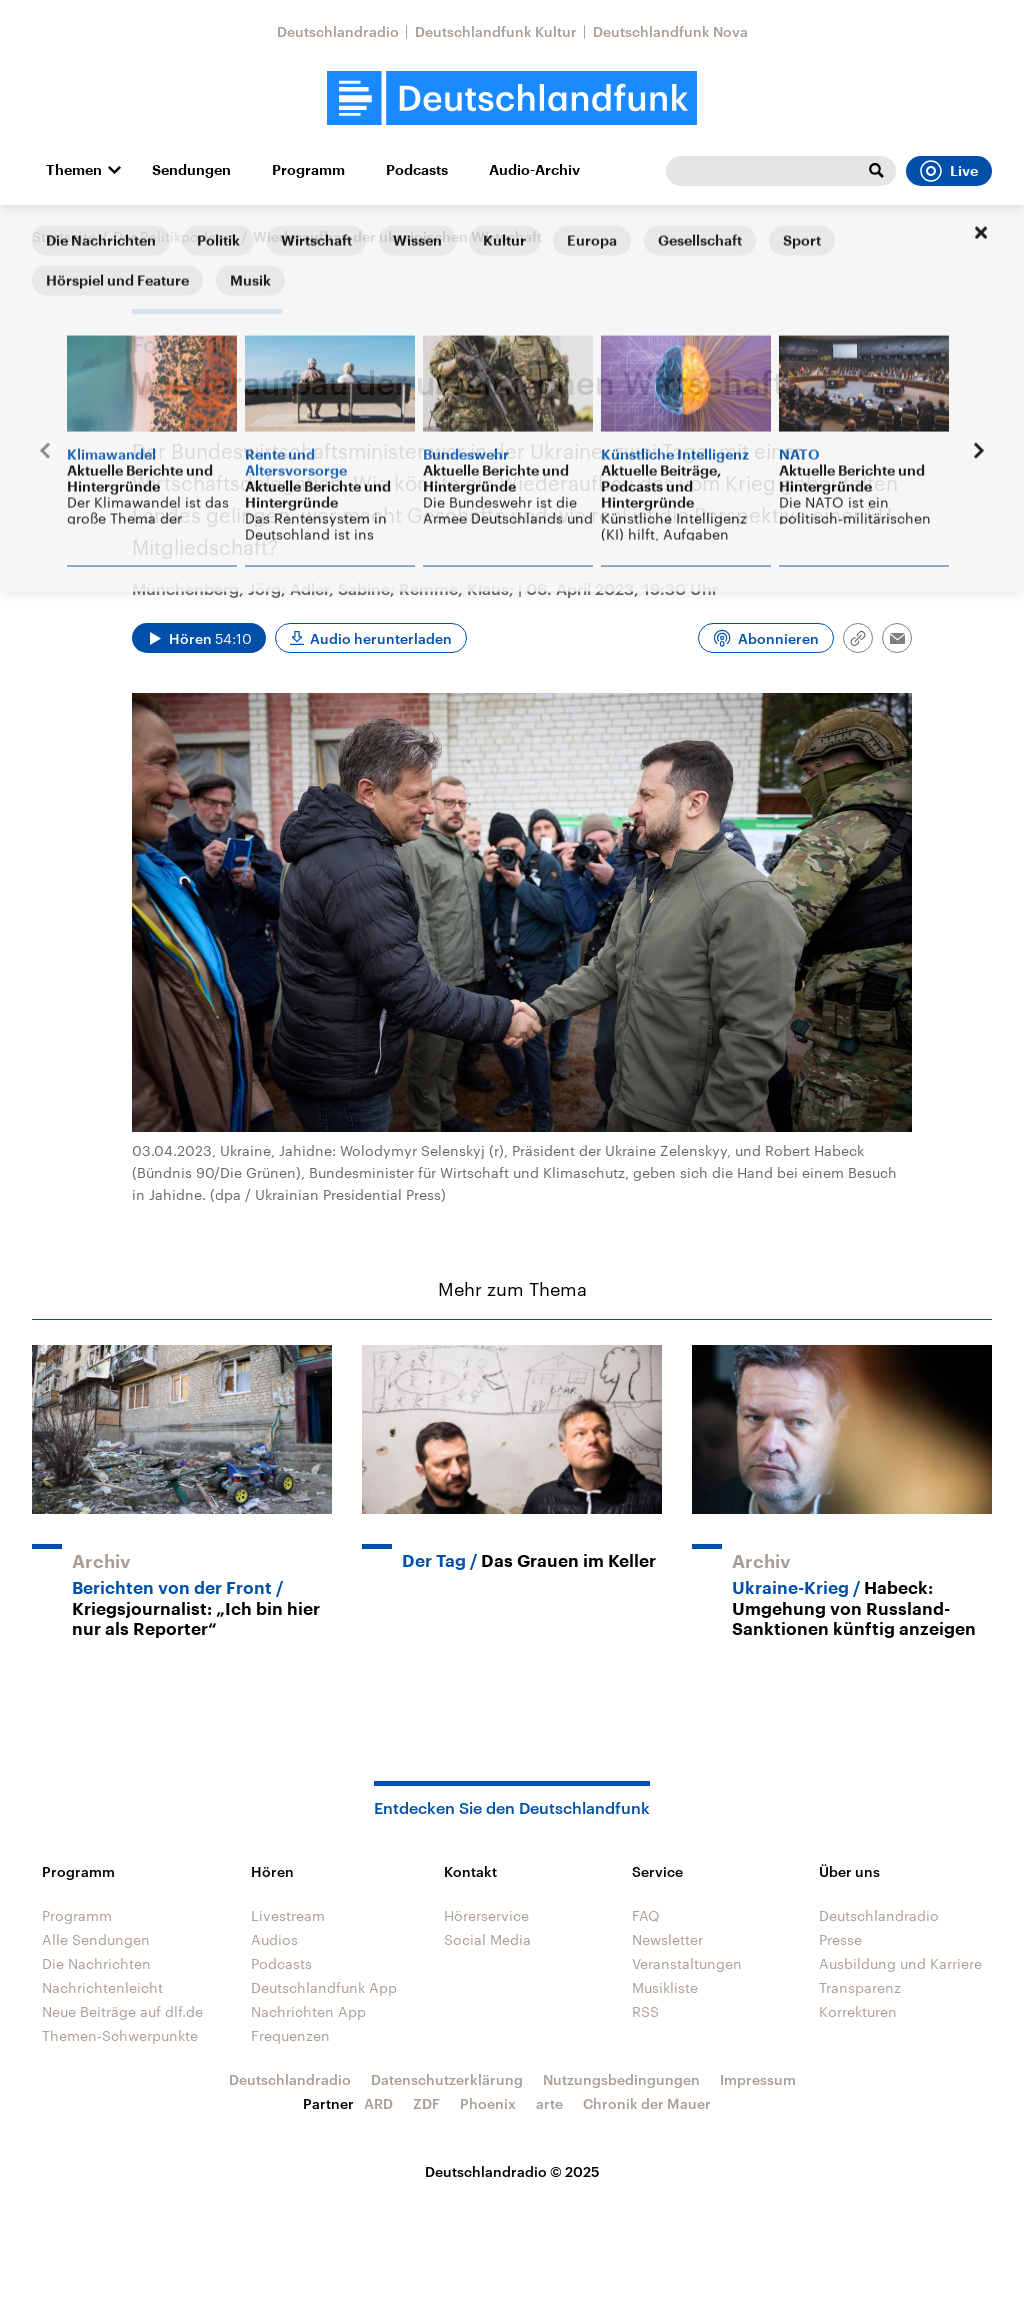  Describe the element at coordinates (667, 1939) in the screenshot. I see `Newsletter` at that location.